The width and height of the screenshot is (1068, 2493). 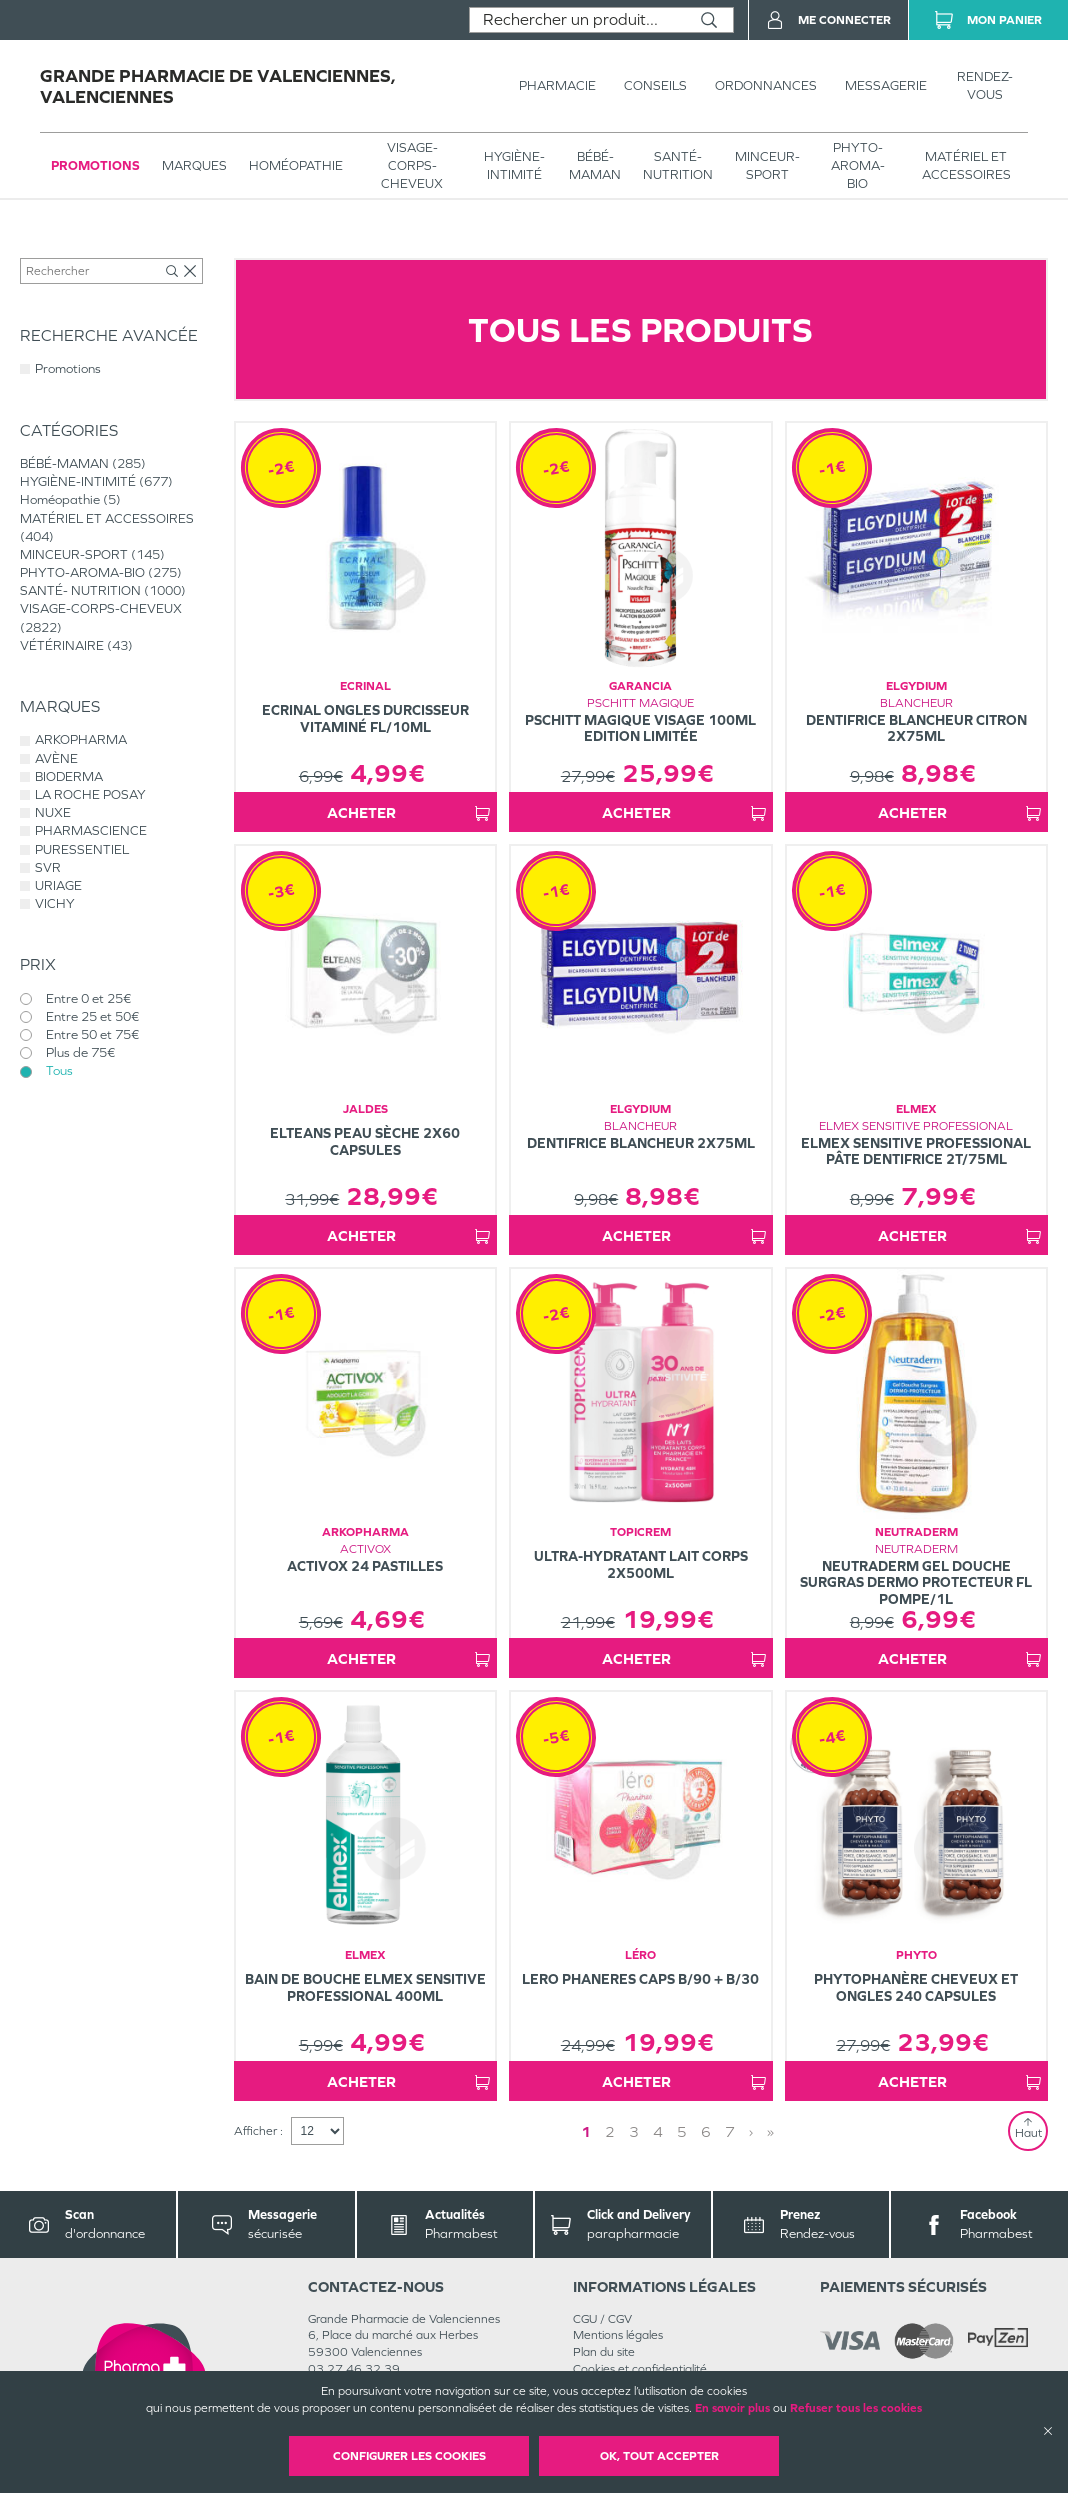 What do you see at coordinates (966, 165) in the screenshot?
I see `MATÉRIEL ET ACCESSOIRES` at bounding box center [966, 165].